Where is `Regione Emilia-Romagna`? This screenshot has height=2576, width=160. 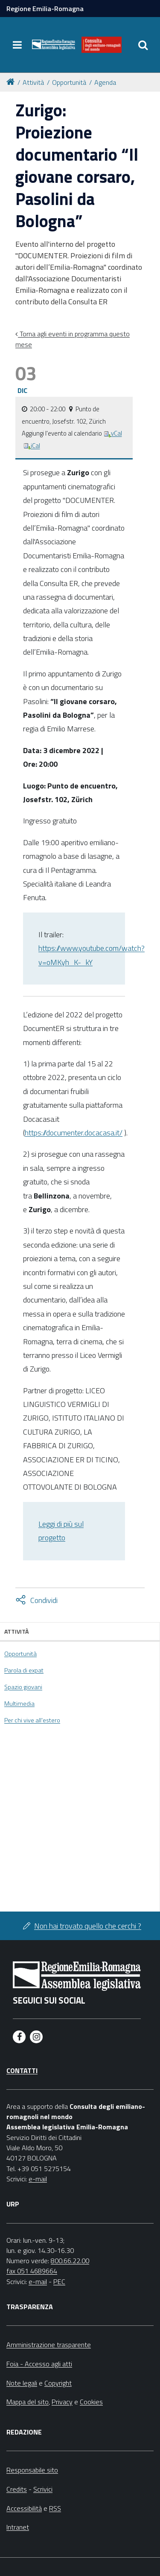
Regione Emilia-Romagna is located at coordinates (45, 8).